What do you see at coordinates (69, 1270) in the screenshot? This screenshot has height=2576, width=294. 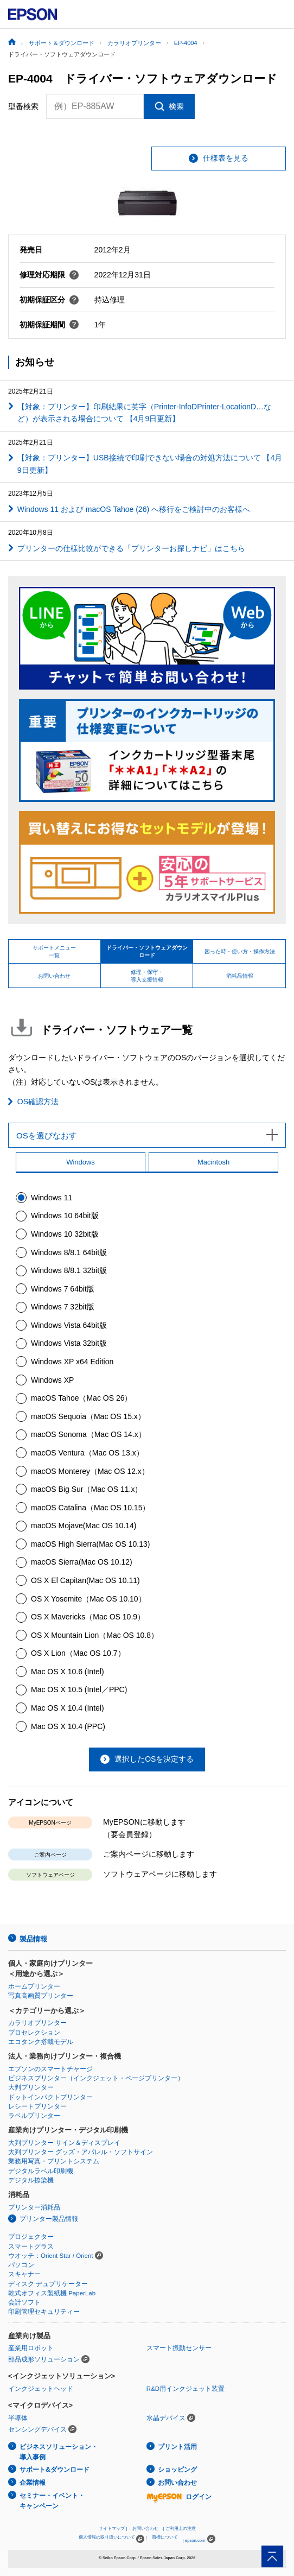 I see `Windows 8/8.1 32bit版` at bounding box center [69, 1270].